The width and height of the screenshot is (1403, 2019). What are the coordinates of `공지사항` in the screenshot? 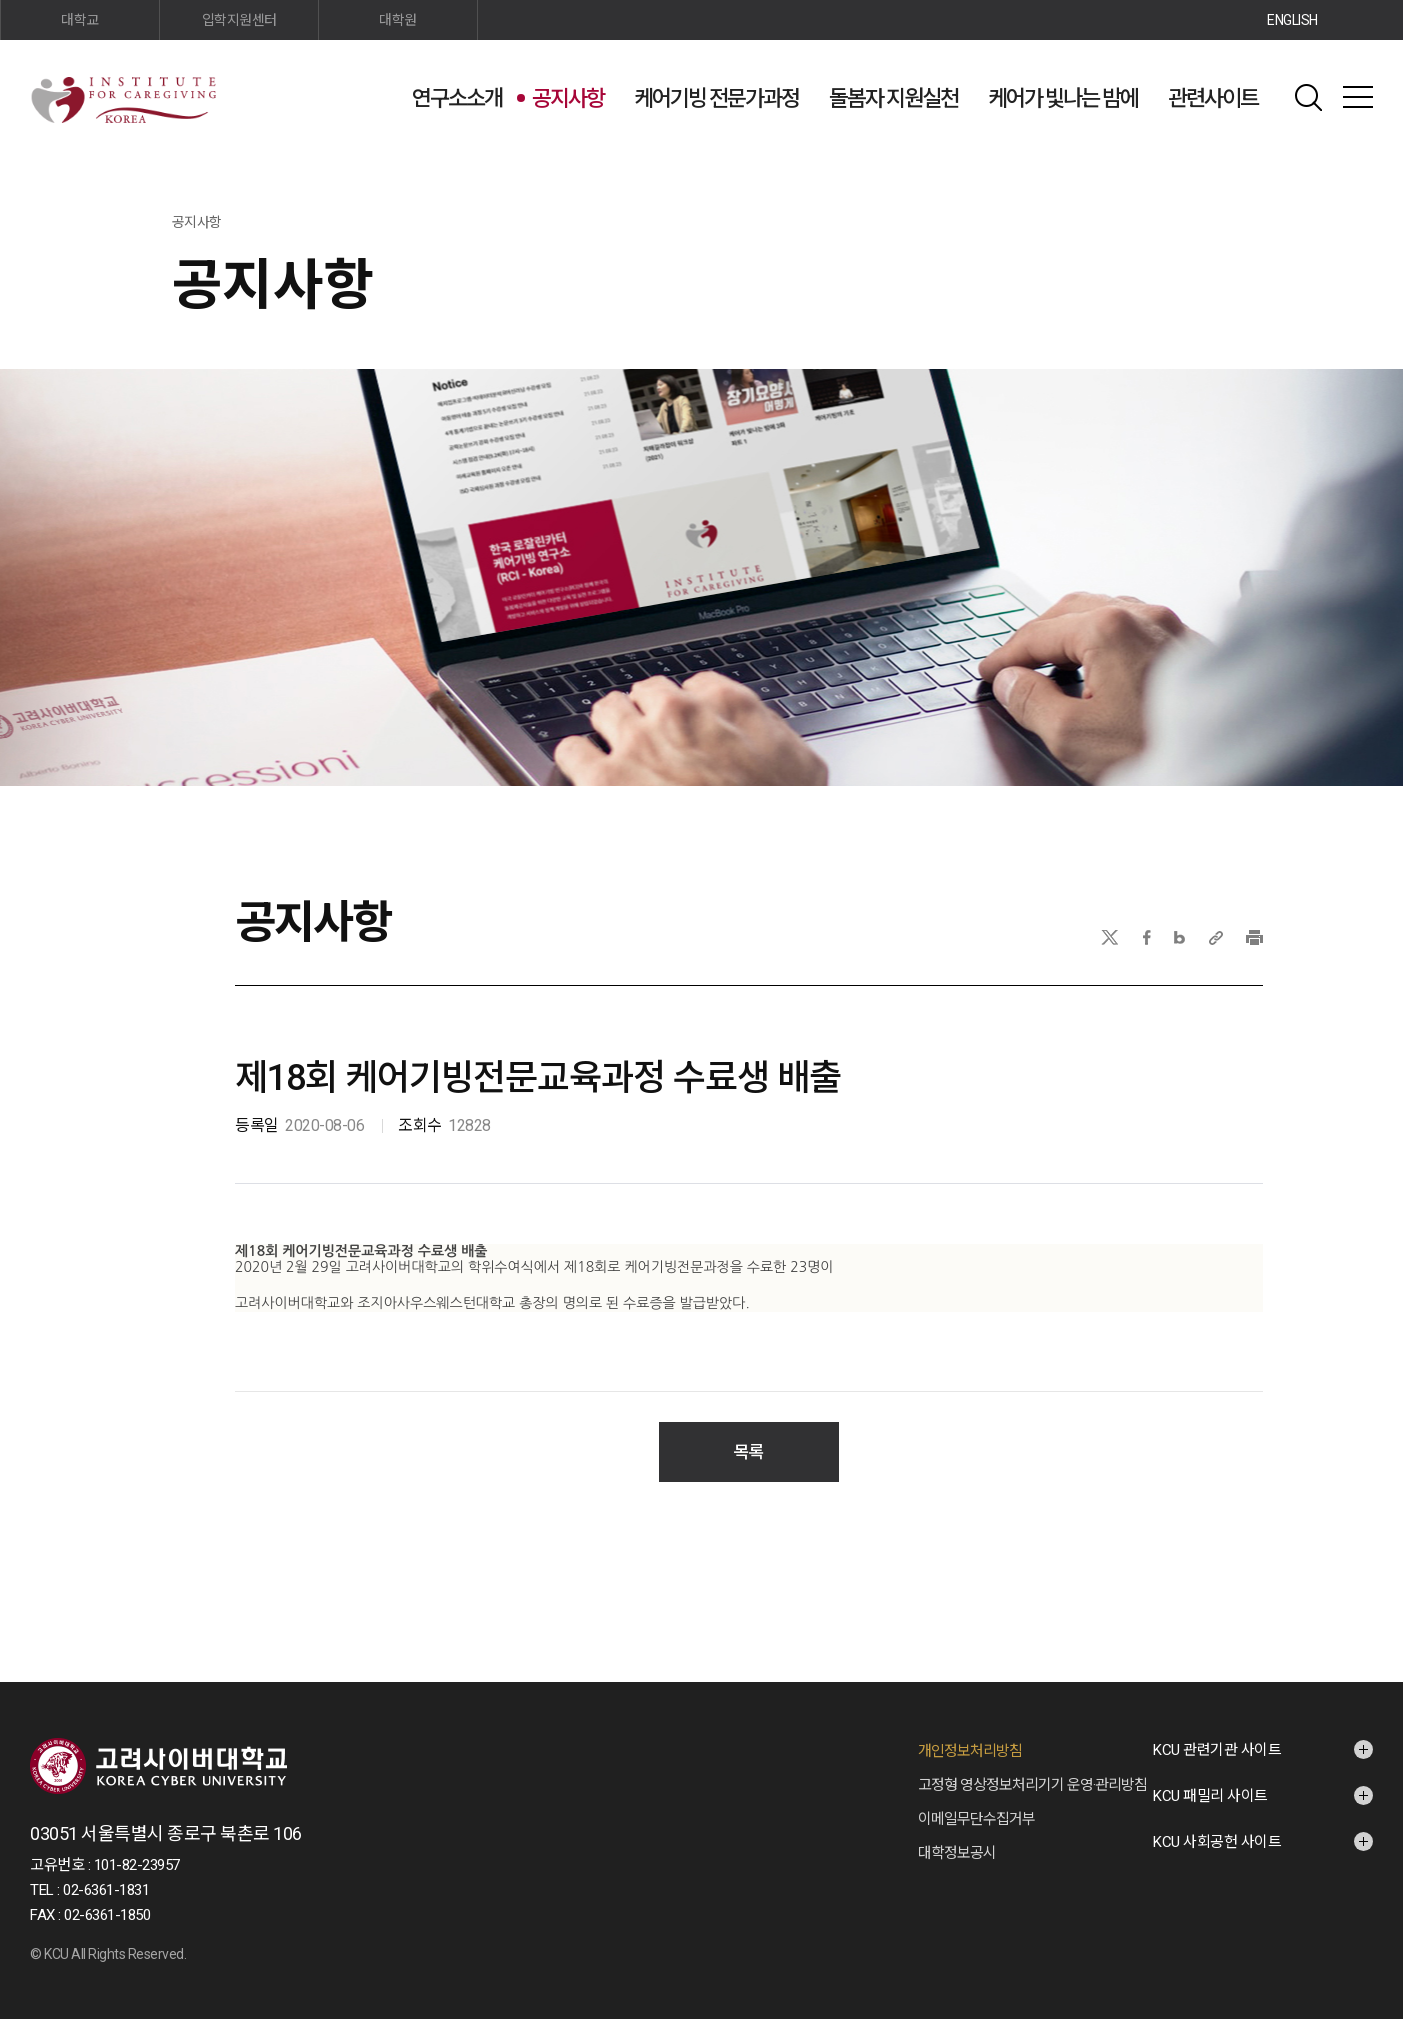 It's located at (568, 98).